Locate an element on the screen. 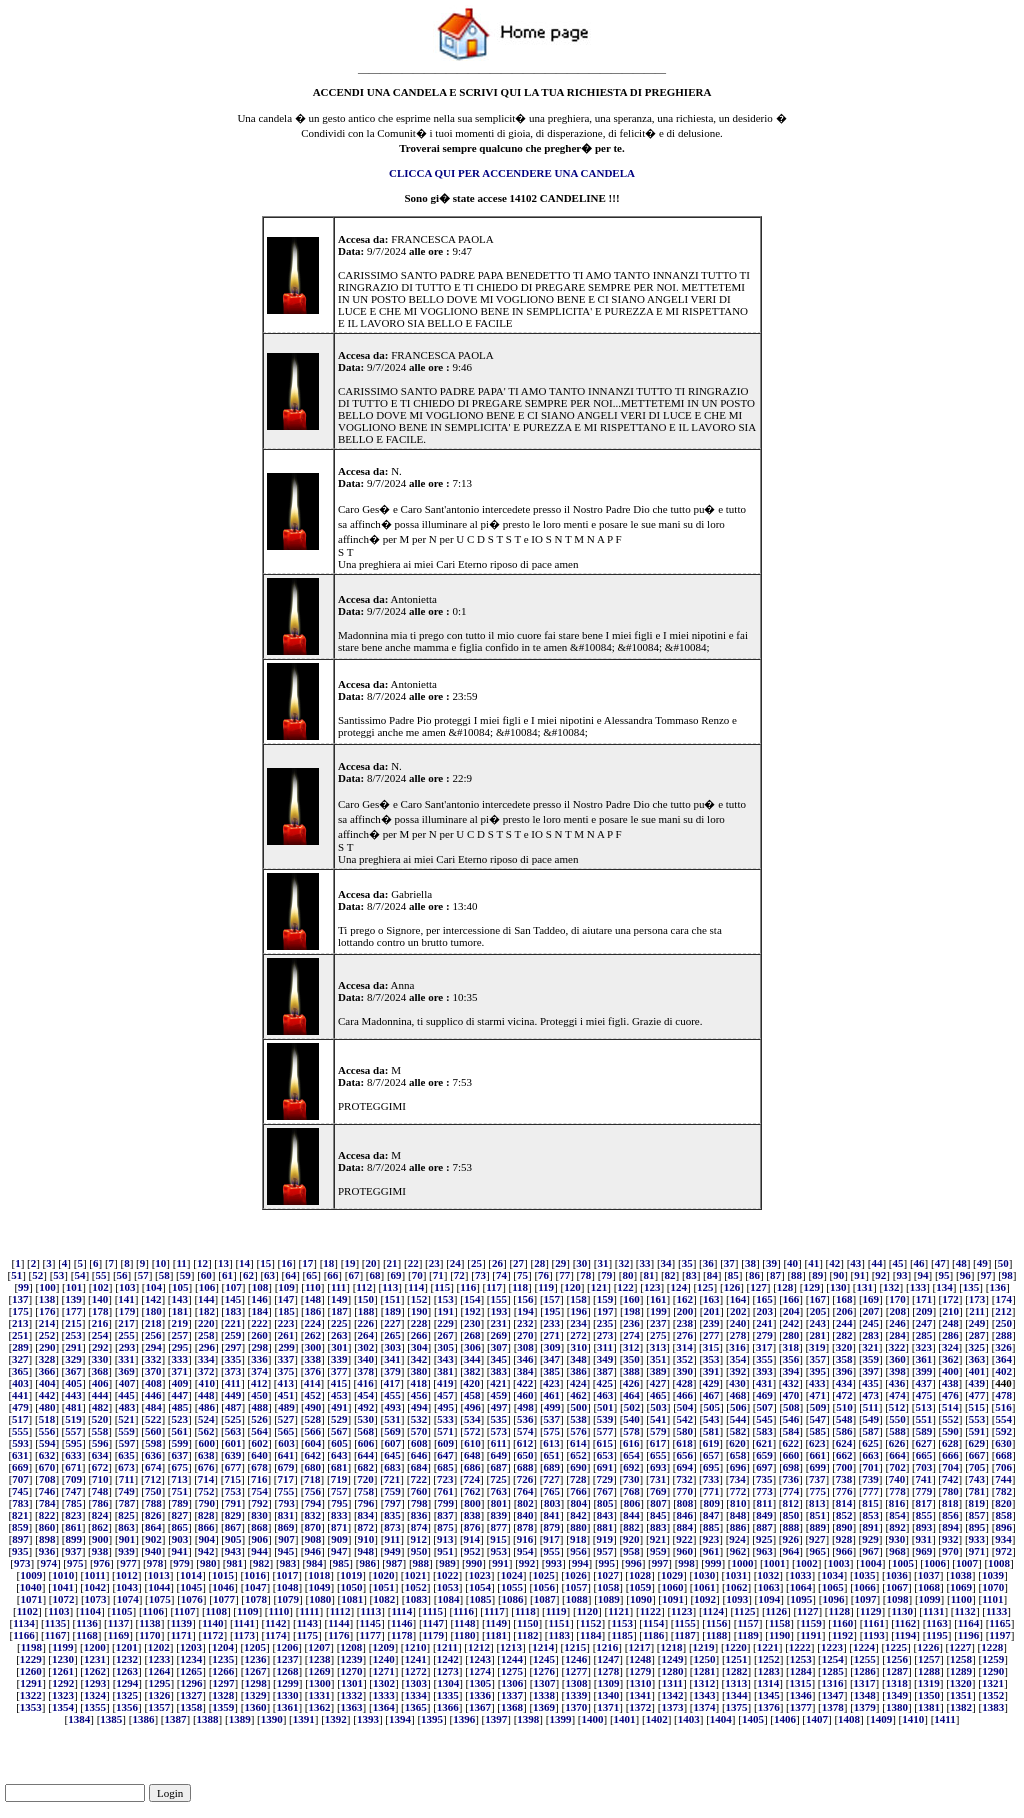 The image size is (1024, 1818). 1144 is located at coordinates (338, 1623).